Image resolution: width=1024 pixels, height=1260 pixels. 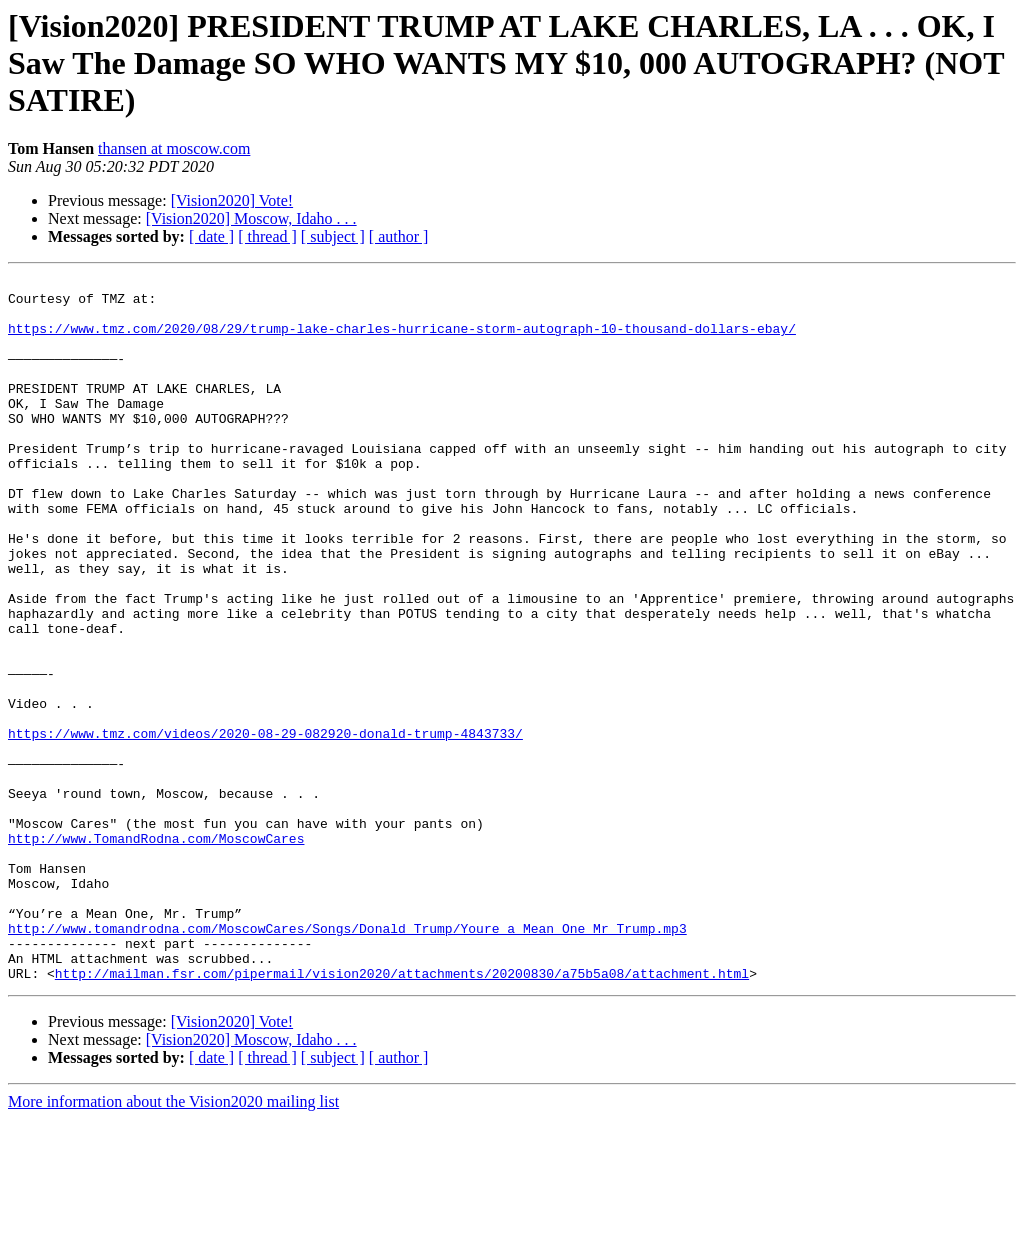 I want to click on https://www.tmz.com/2020/08/29/trump-lake-charles-hurricane-storm-autograph-10-thousand-dollars-ebay/, so click(x=402, y=340).